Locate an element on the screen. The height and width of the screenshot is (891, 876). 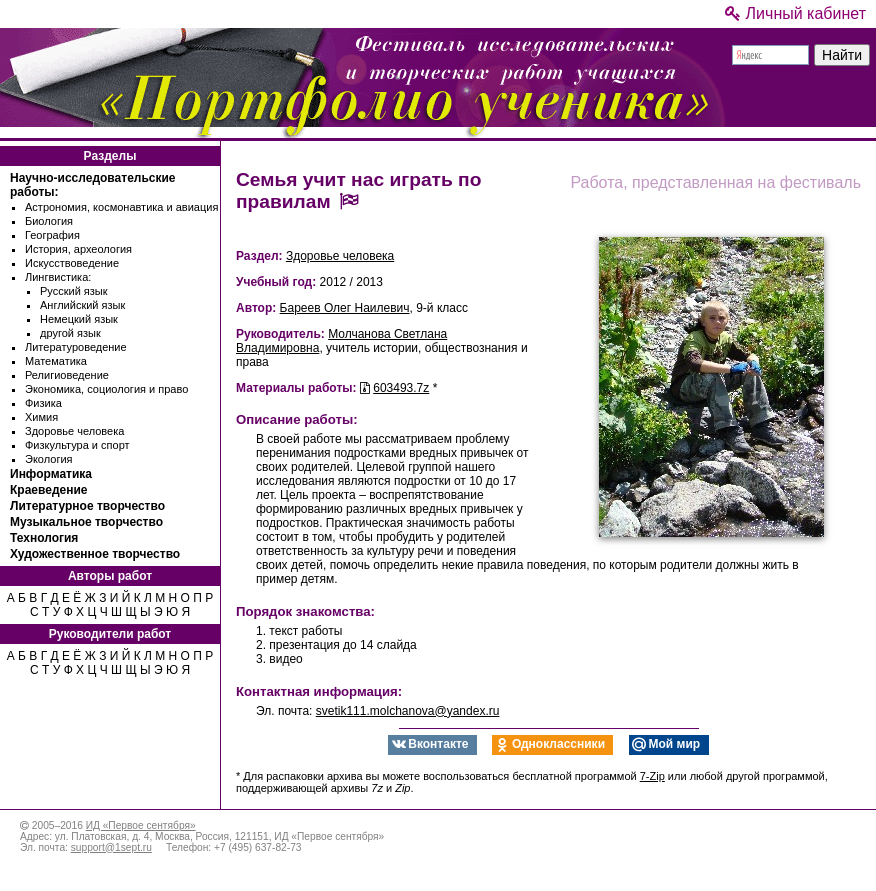
Биология is located at coordinates (49, 221).